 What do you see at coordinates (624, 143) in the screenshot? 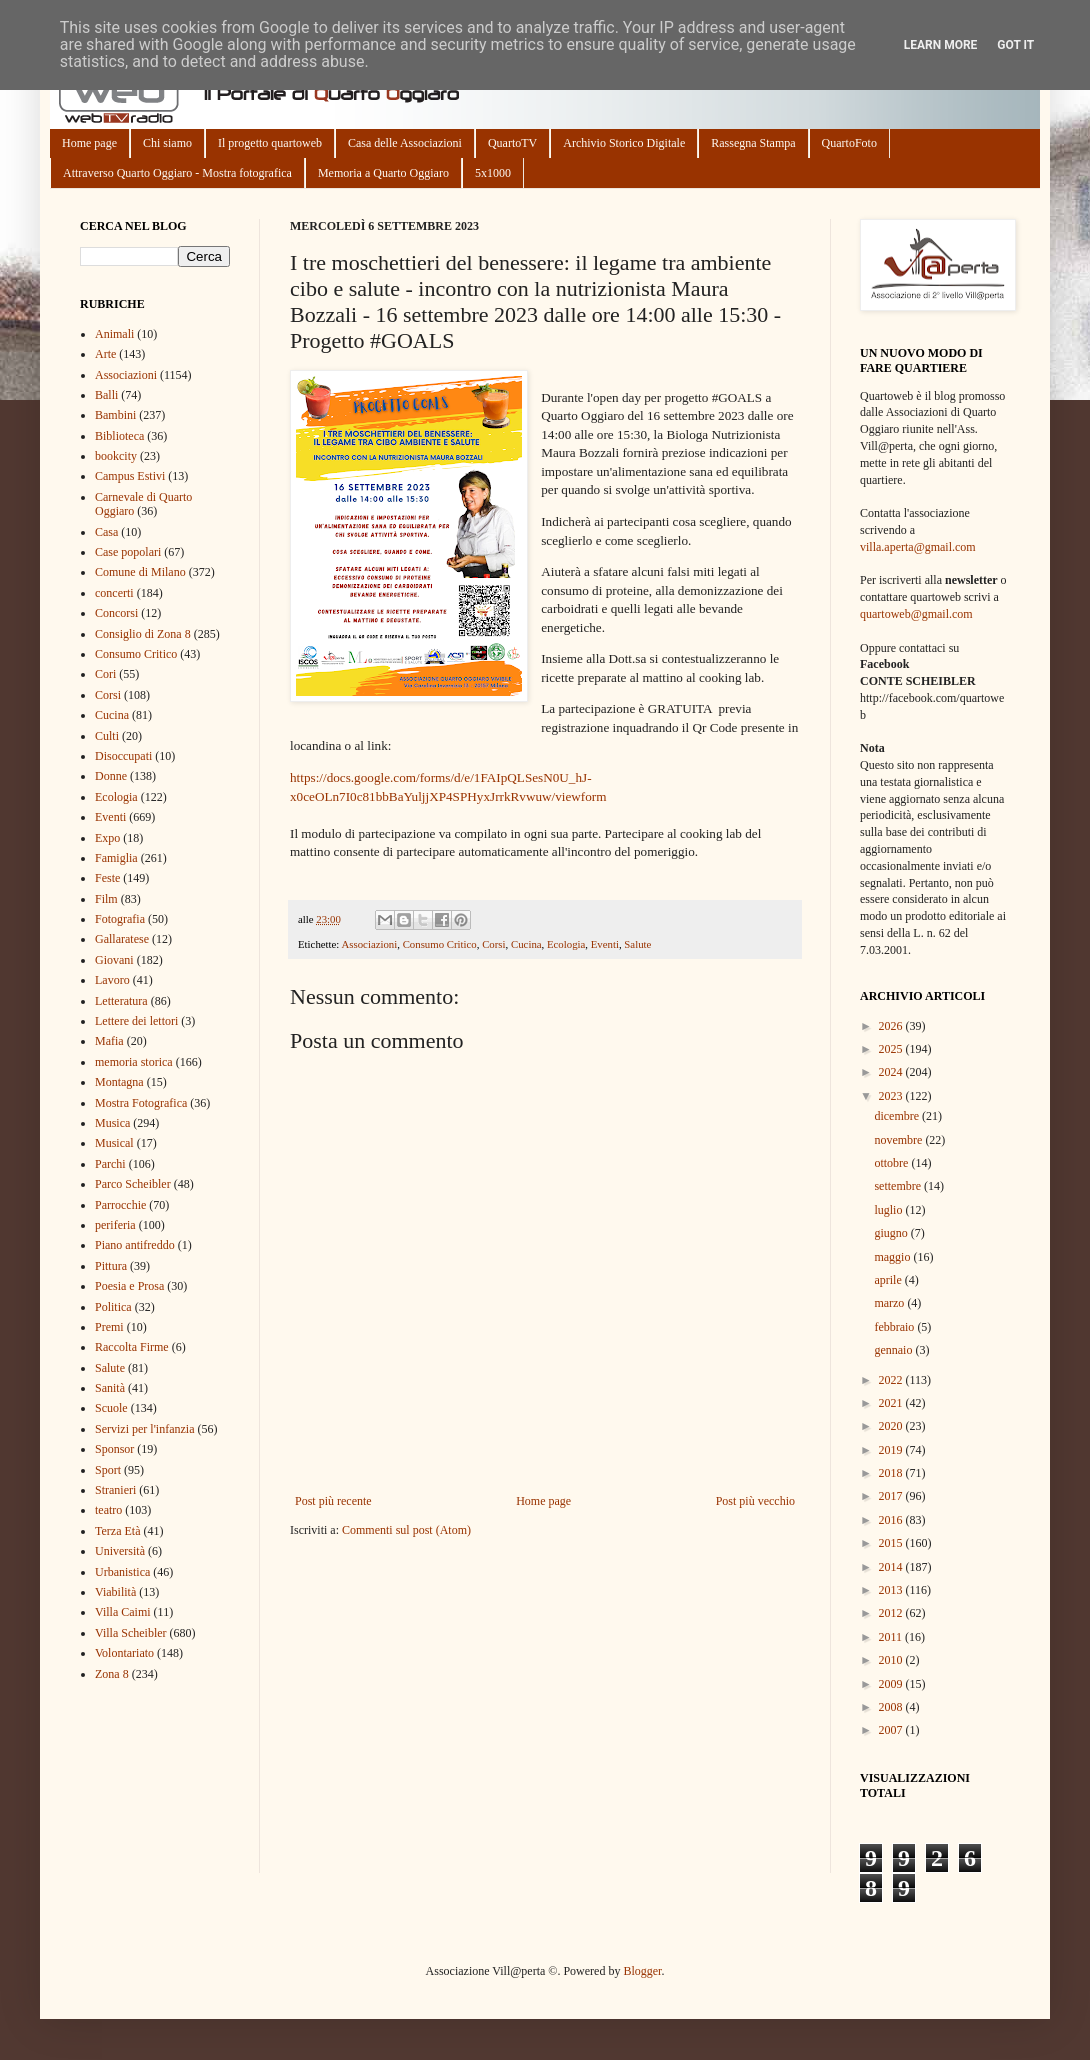
I see `Archivio Storico Digitale` at bounding box center [624, 143].